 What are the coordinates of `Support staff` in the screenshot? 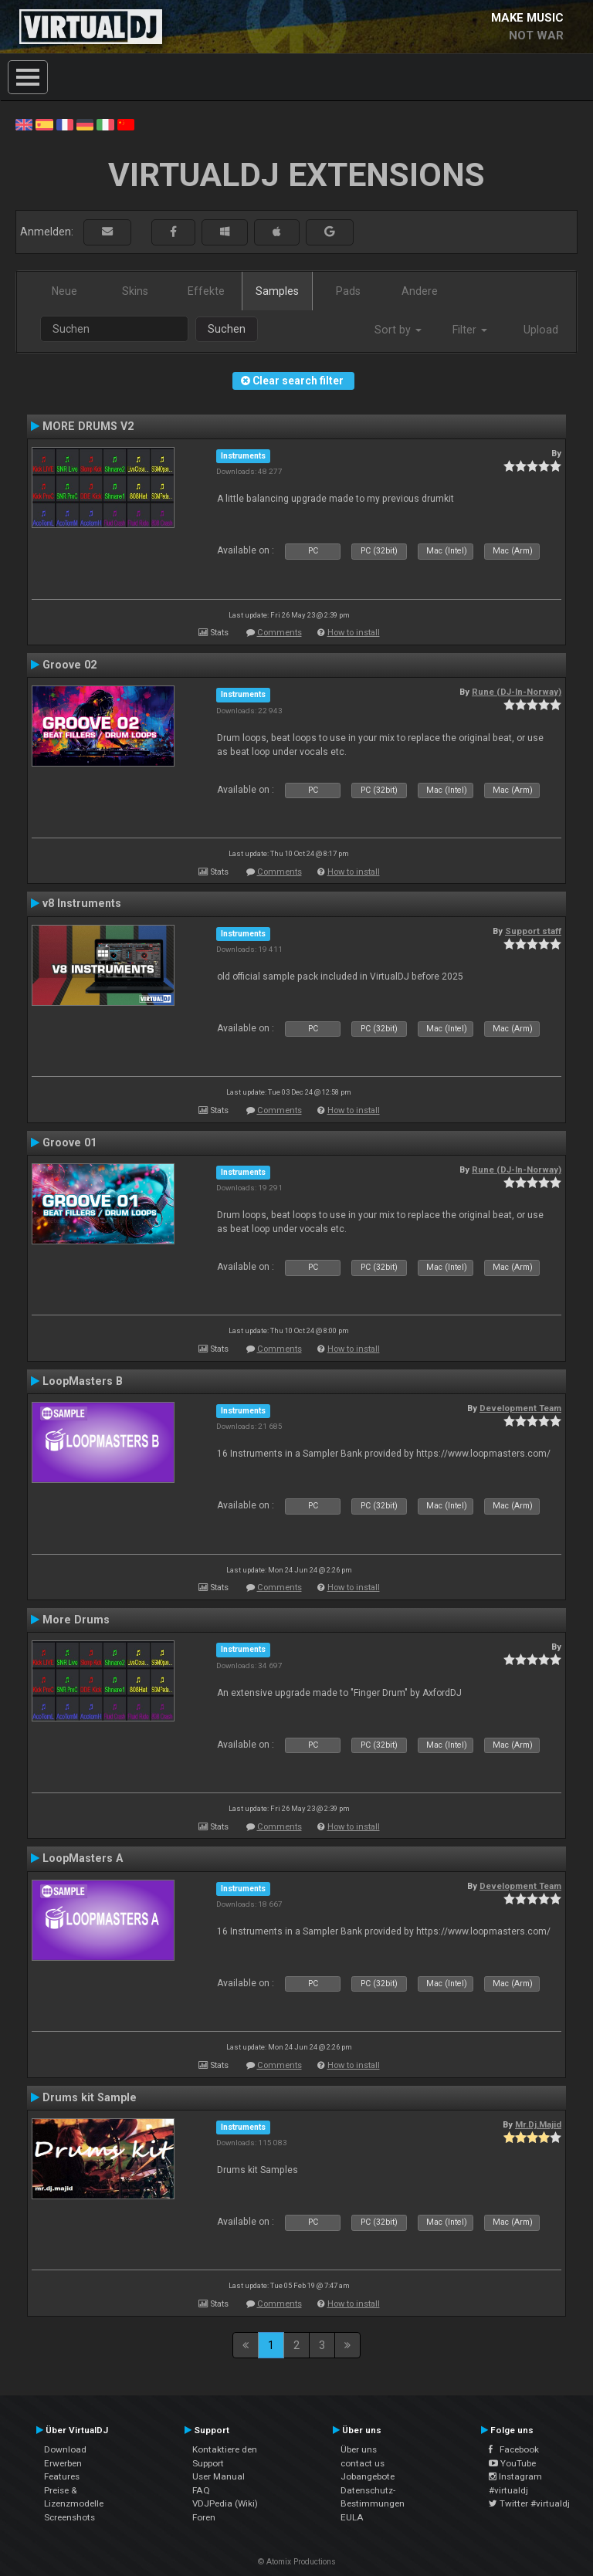 It's located at (533, 931).